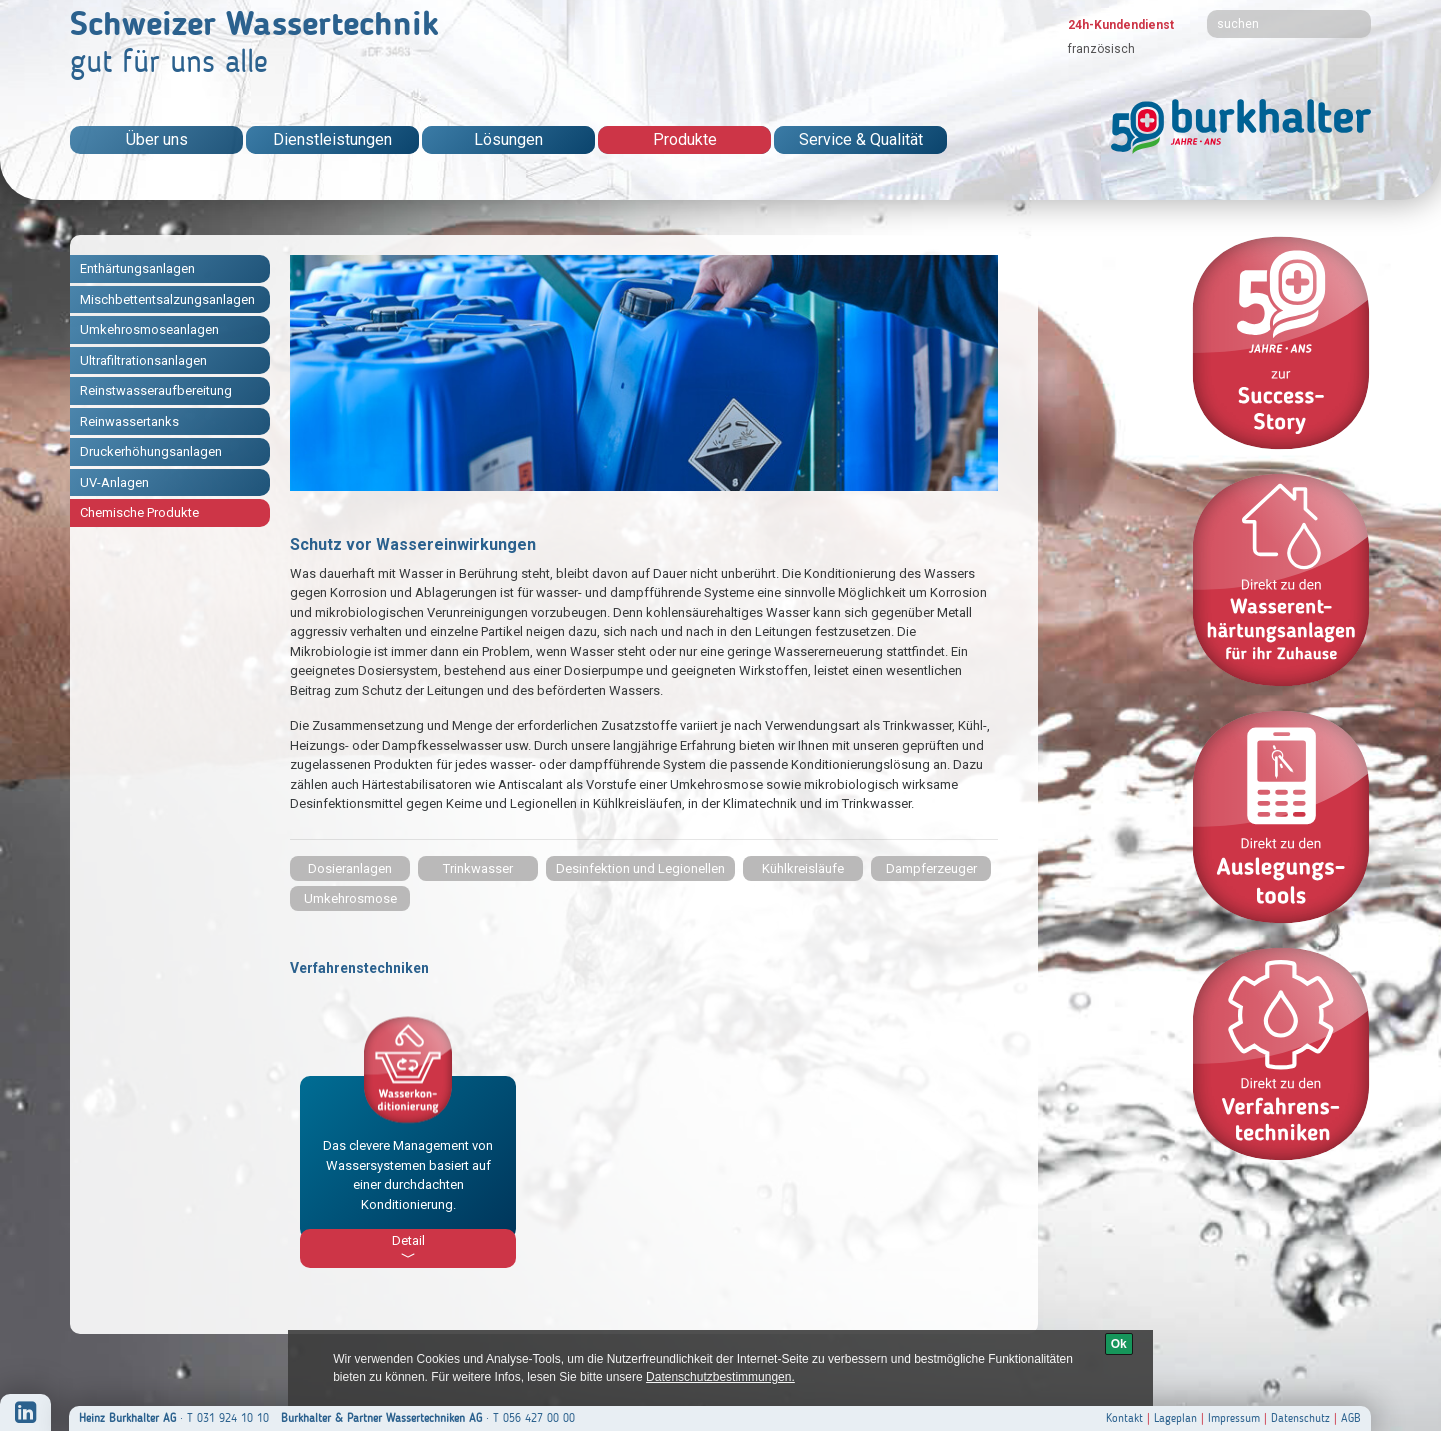 The image size is (1441, 1431). What do you see at coordinates (1124, 1418) in the screenshot?
I see `Kontakt` at bounding box center [1124, 1418].